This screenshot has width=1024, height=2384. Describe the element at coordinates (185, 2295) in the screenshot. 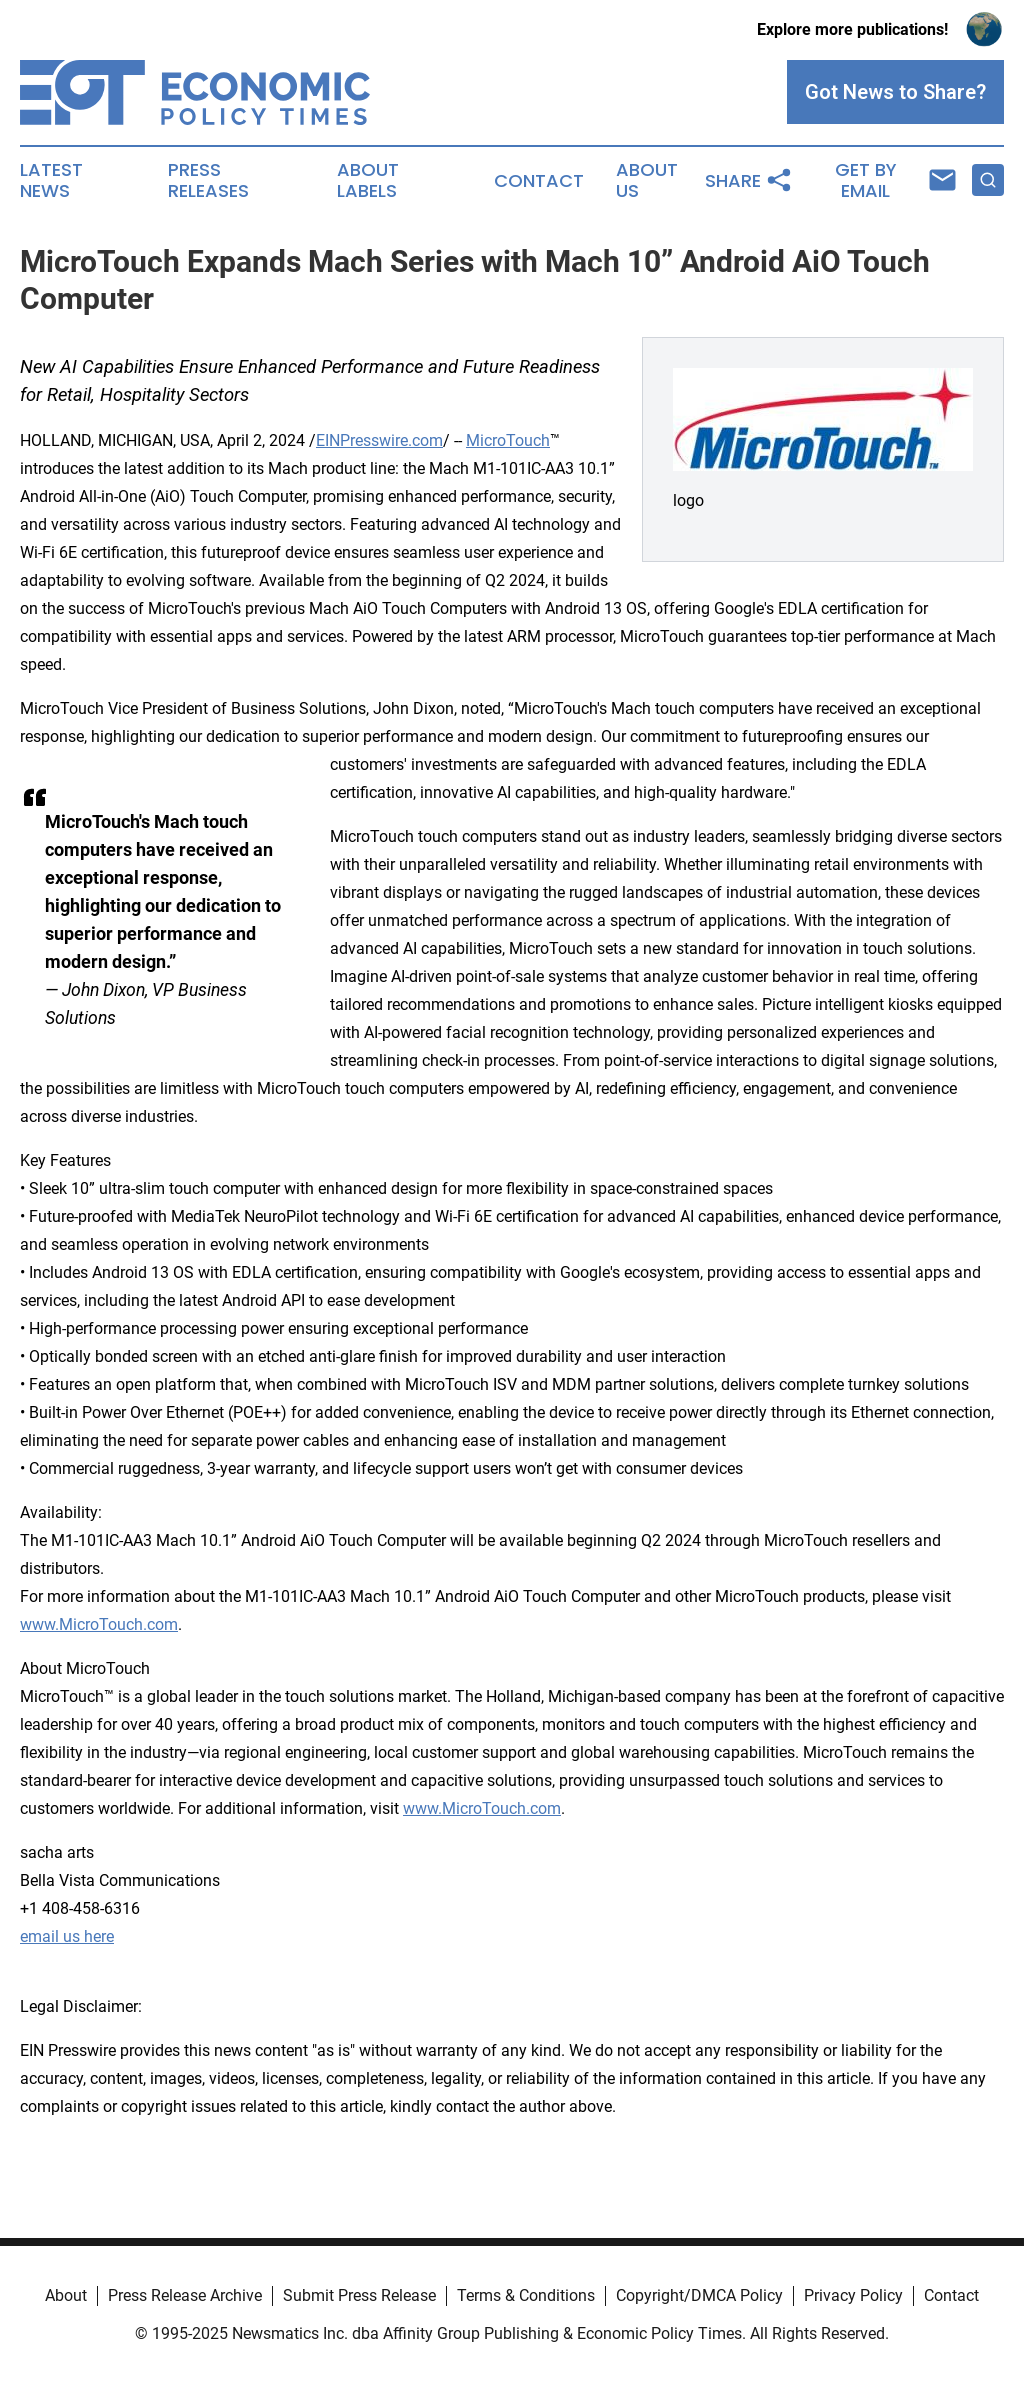

I see `Press Release Archive` at that location.